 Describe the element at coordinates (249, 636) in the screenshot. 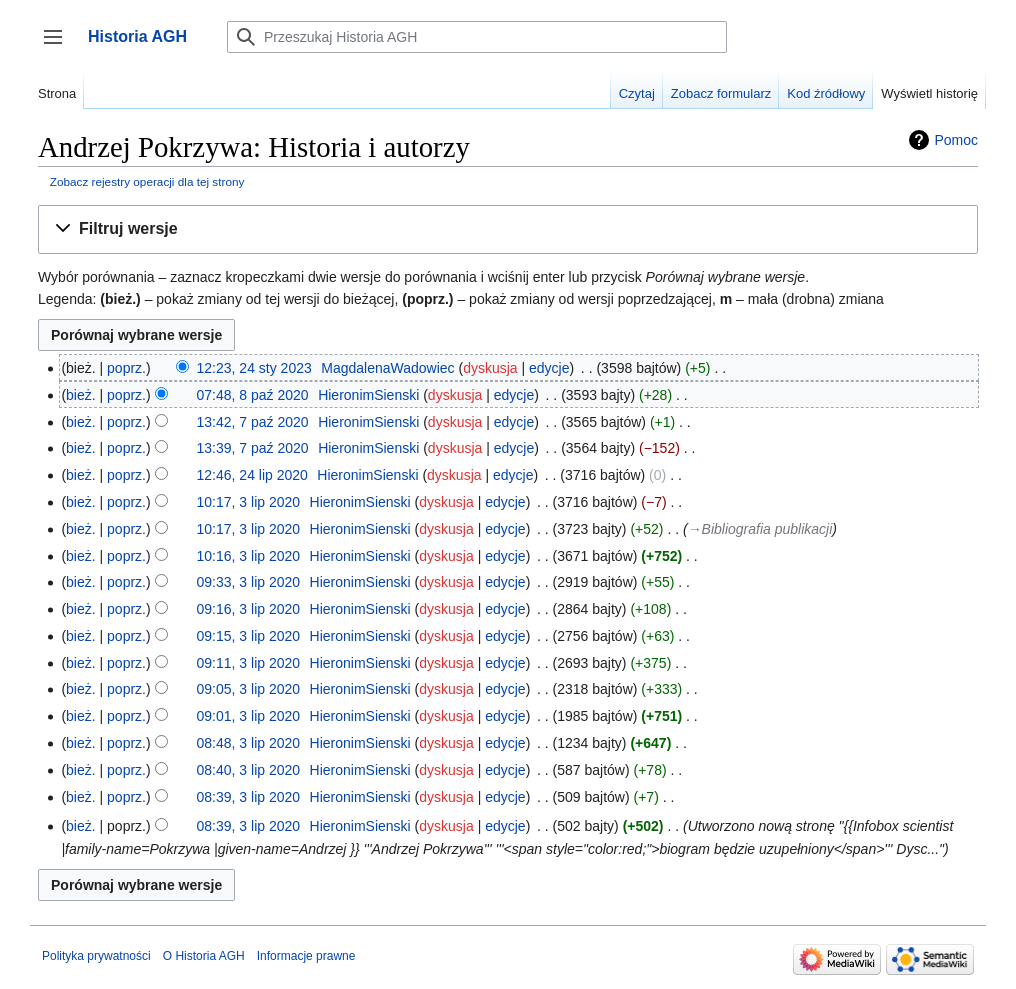

I see `09:15, 3 lip 2020` at that location.